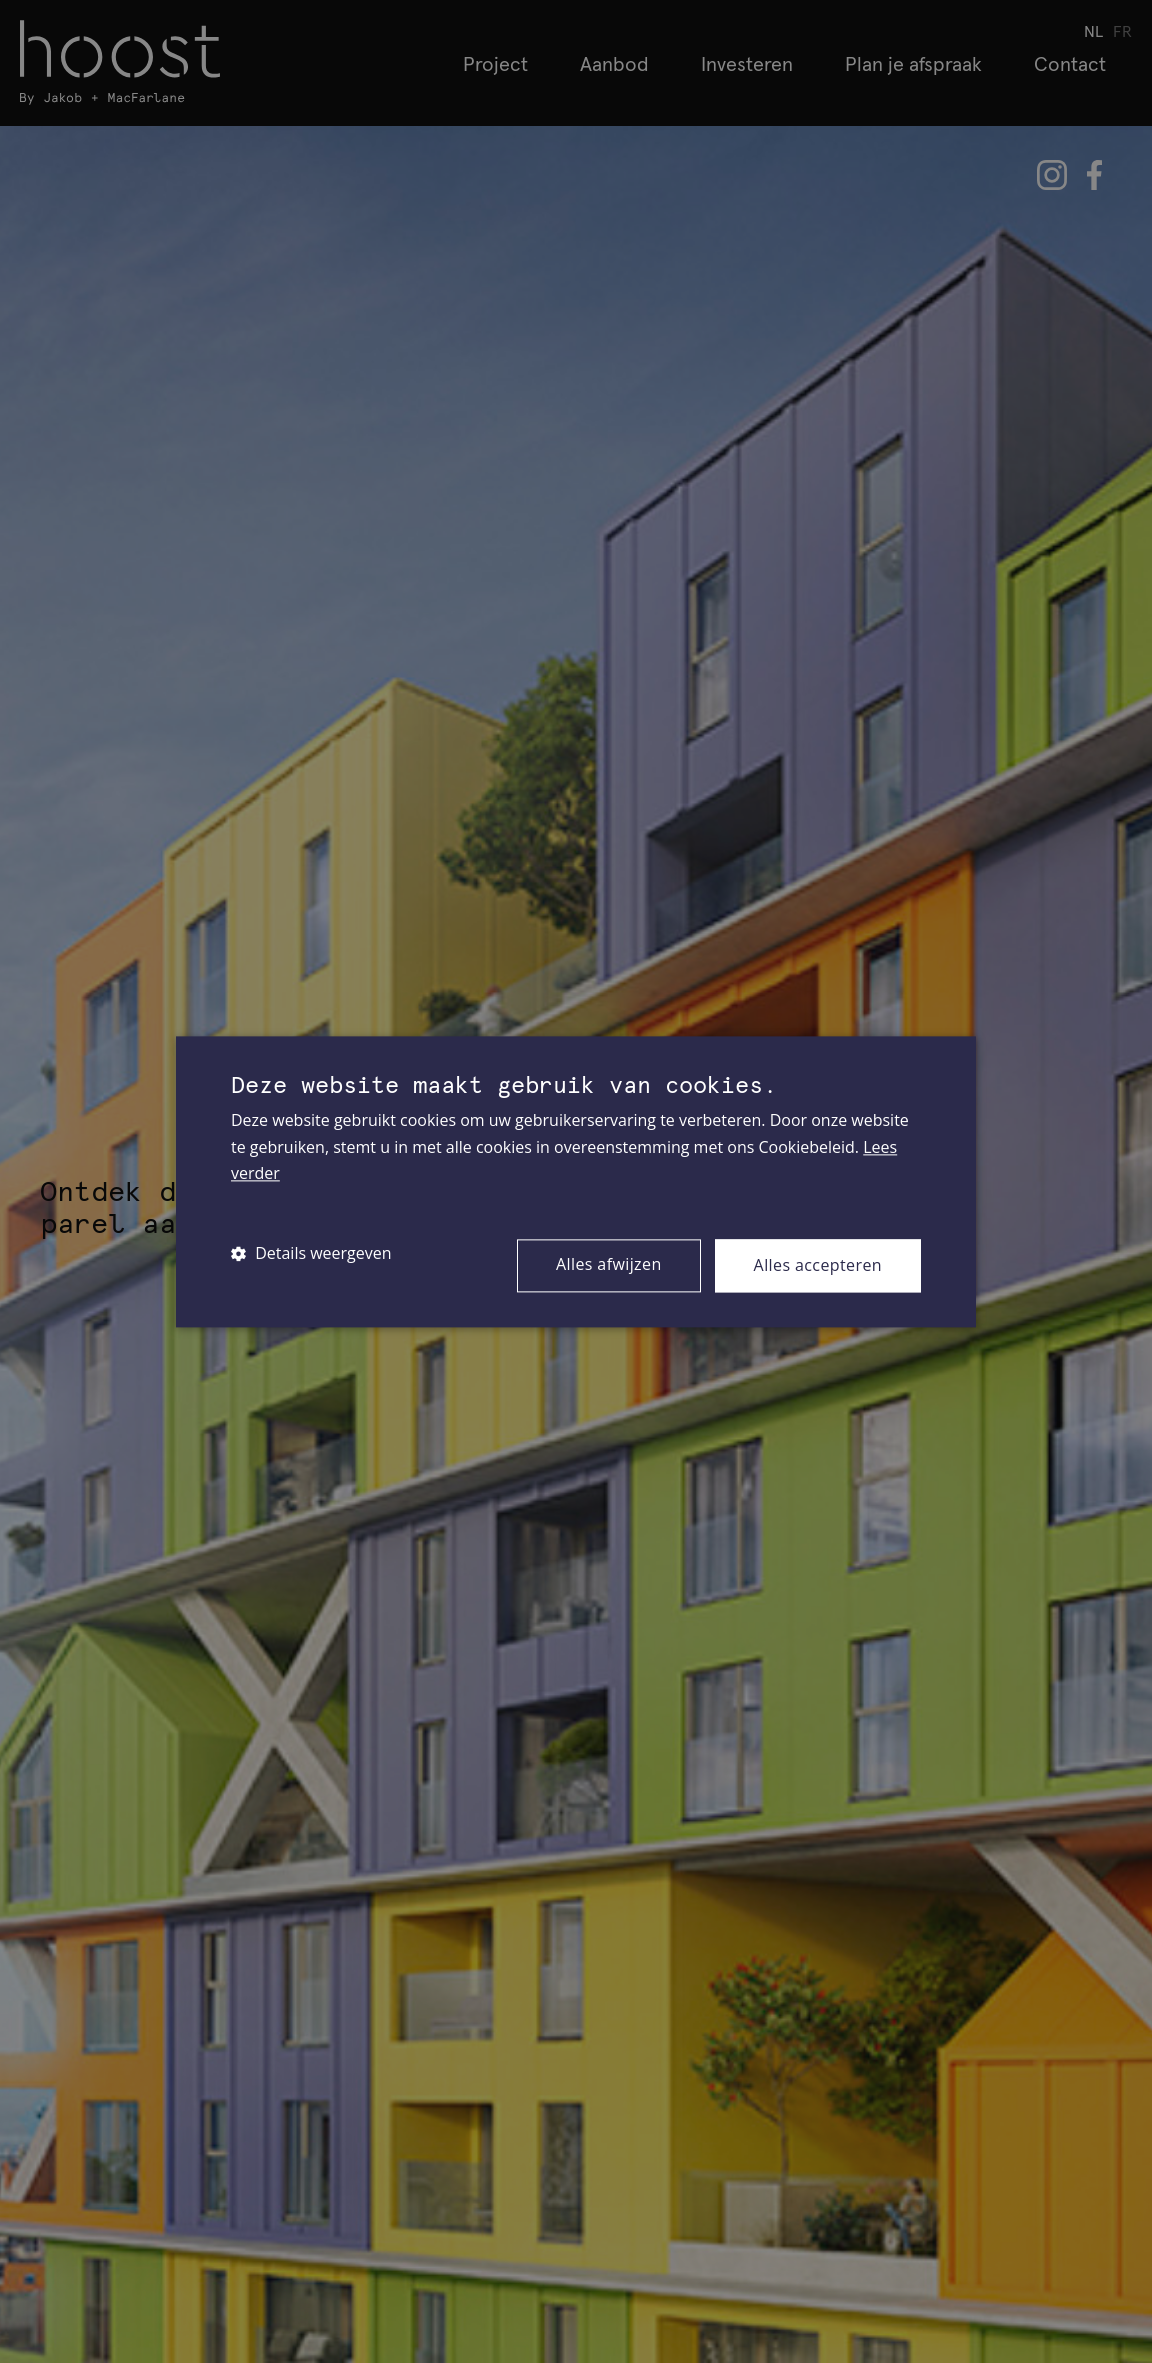 The image size is (1152, 2363). I want to click on [button], so click(311, 1254).